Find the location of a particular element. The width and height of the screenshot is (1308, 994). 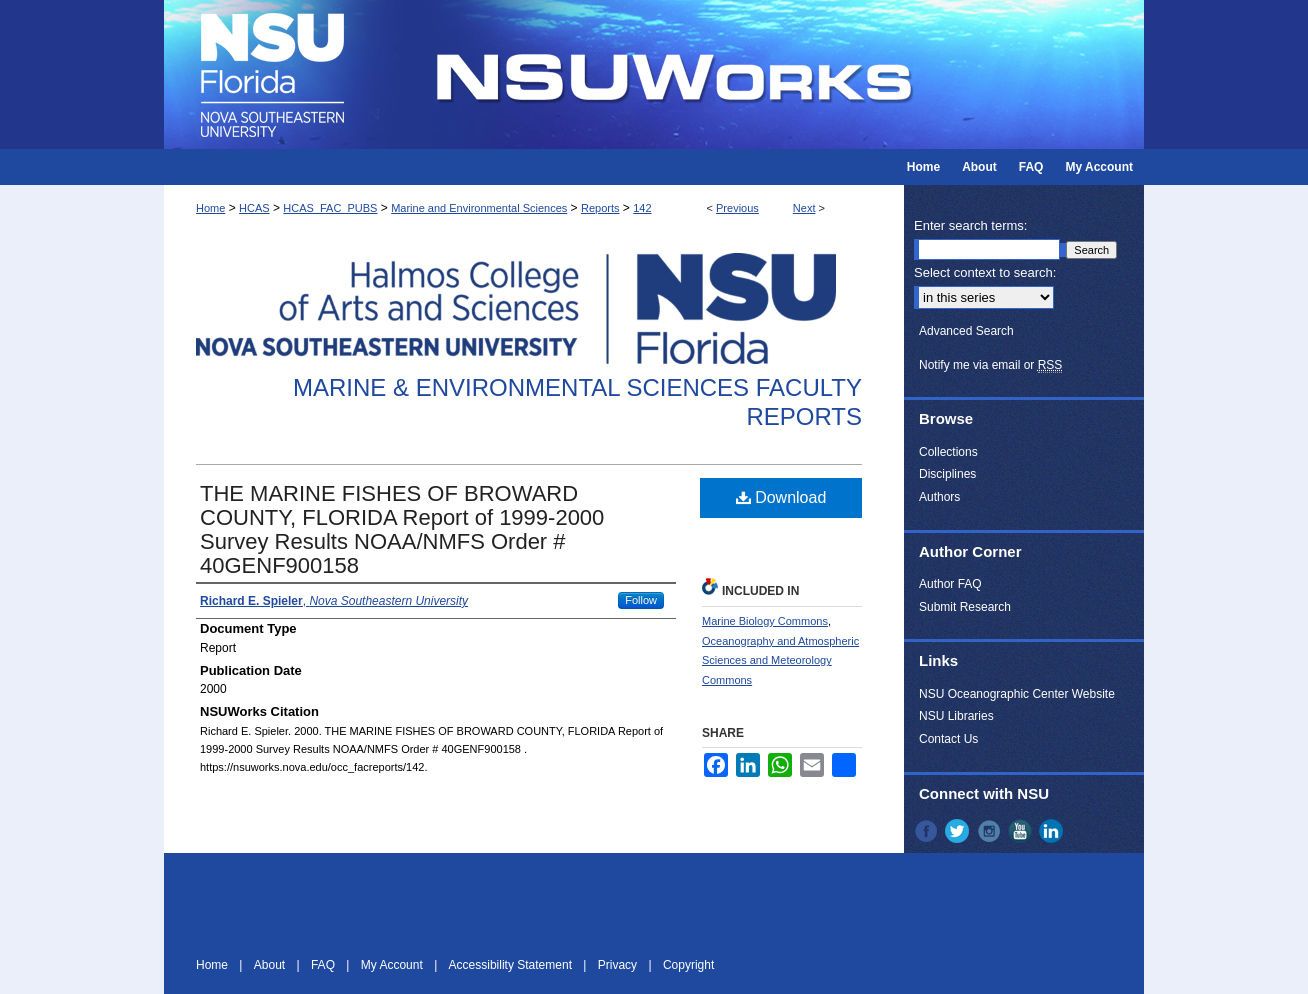

Submit Research is located at coordinates (965, 607).